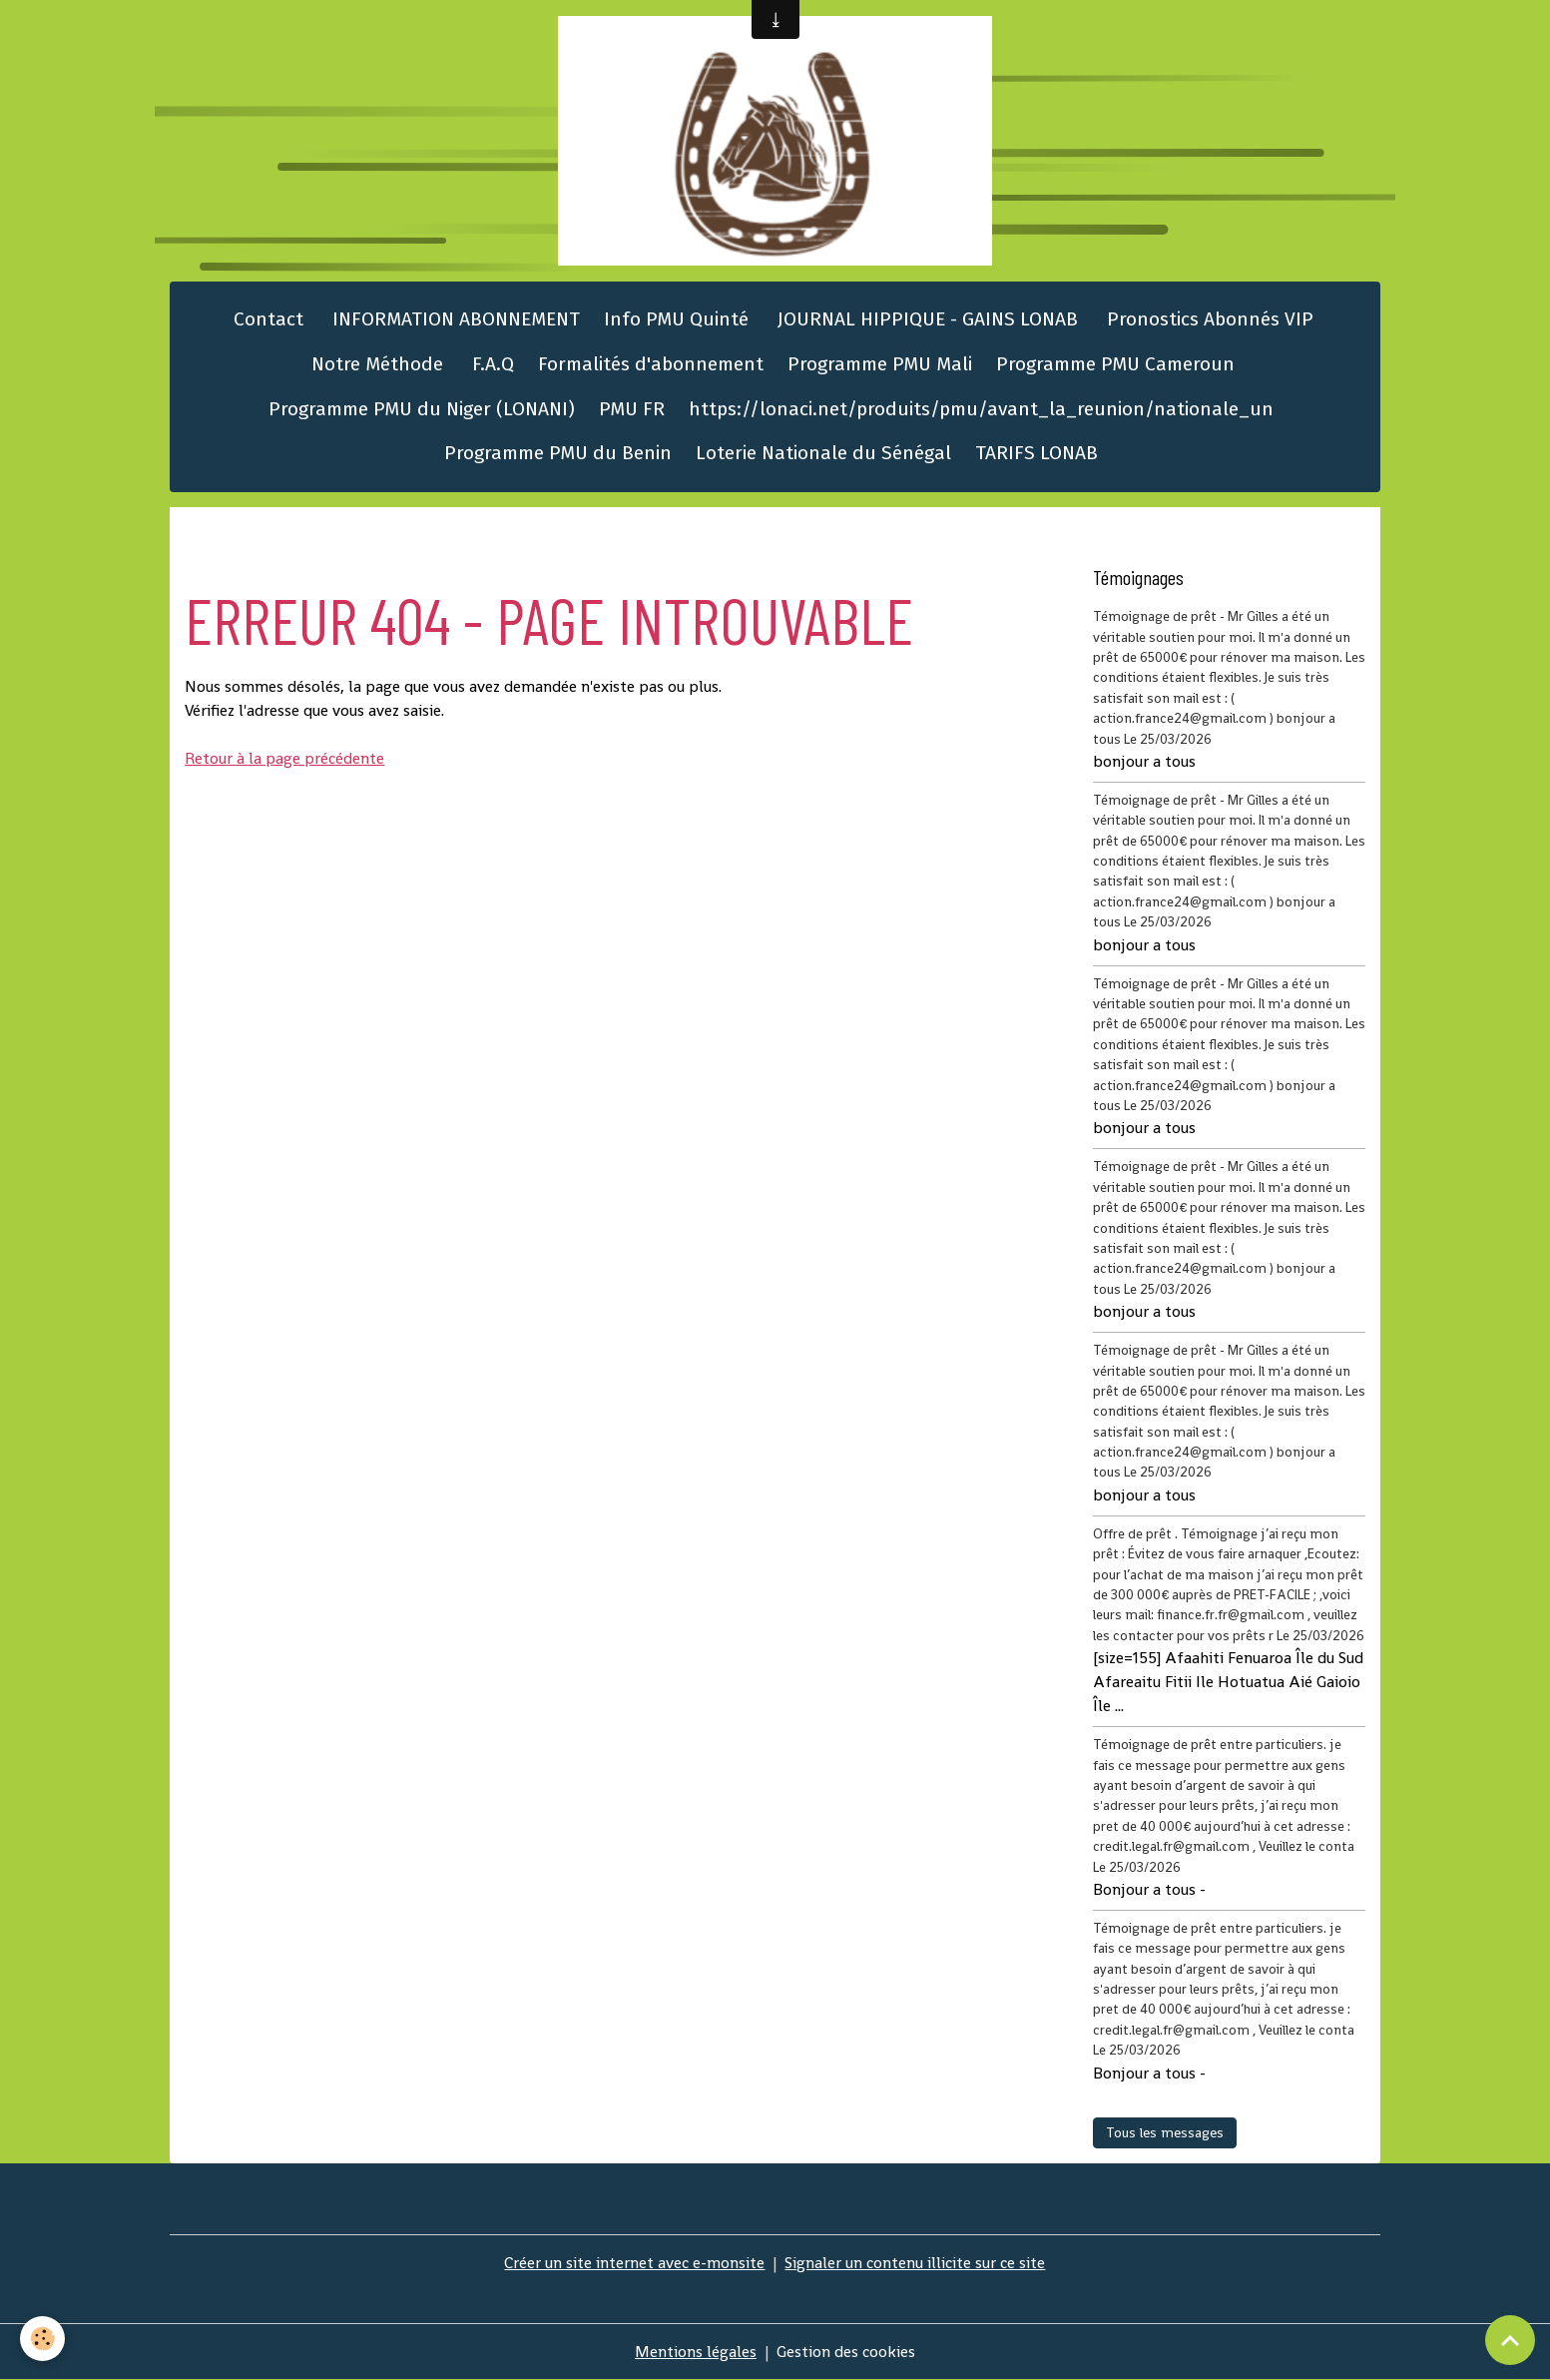 The width and height of the screenshot is (1550, 2380). What do you see at coordinates (490, 363) in the screenshot?
I see `F.A.Q` at bounding box center [490, 363].